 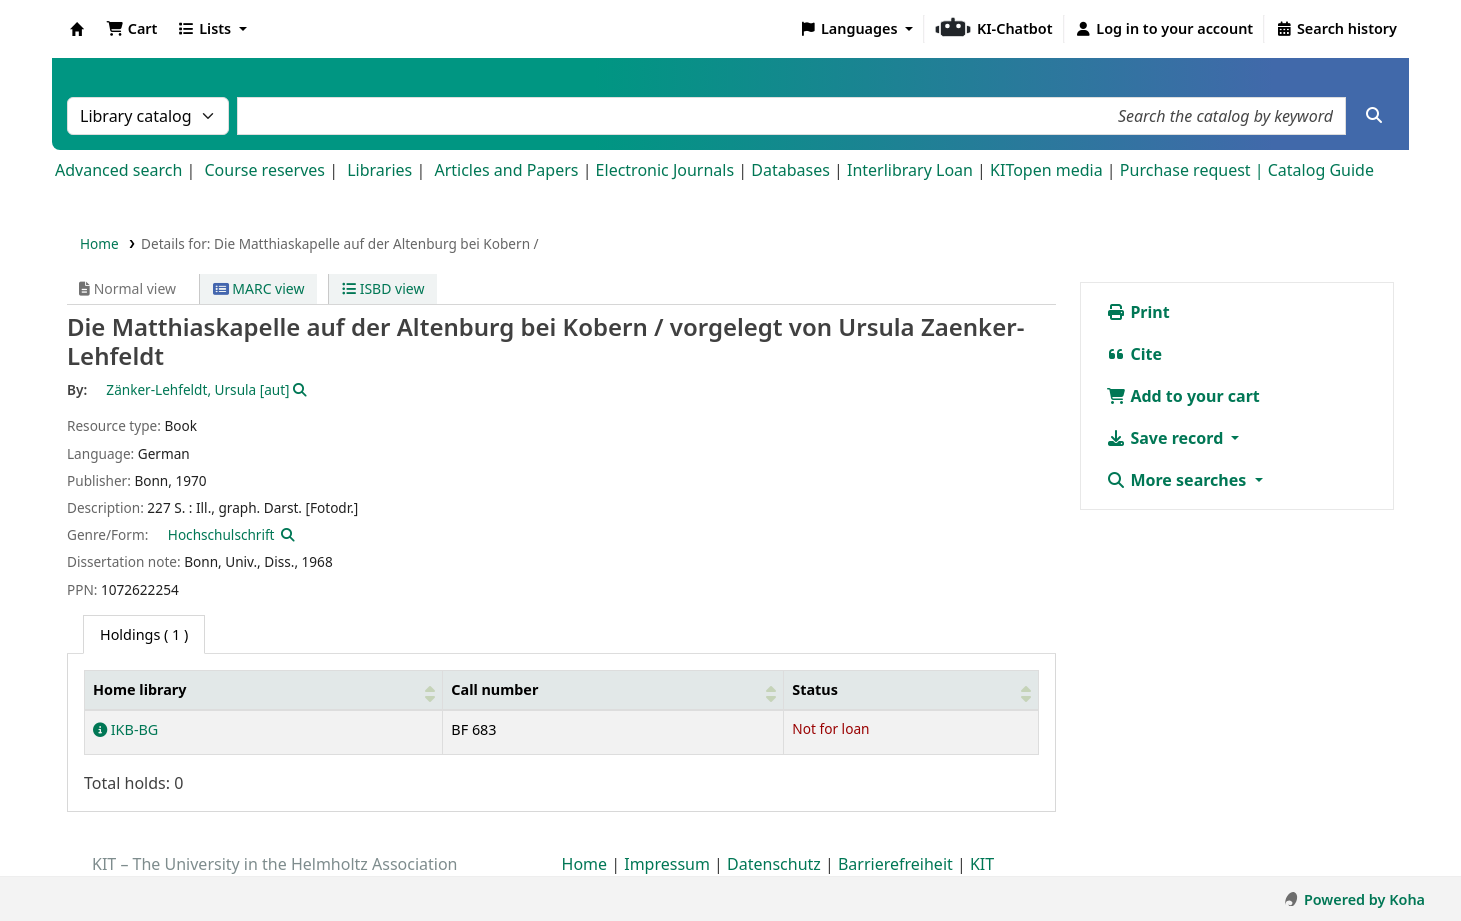 What do you see at coordinates (815, 689) in the screenshot?
I see `Status [button]` at bounding box center [815, 689].